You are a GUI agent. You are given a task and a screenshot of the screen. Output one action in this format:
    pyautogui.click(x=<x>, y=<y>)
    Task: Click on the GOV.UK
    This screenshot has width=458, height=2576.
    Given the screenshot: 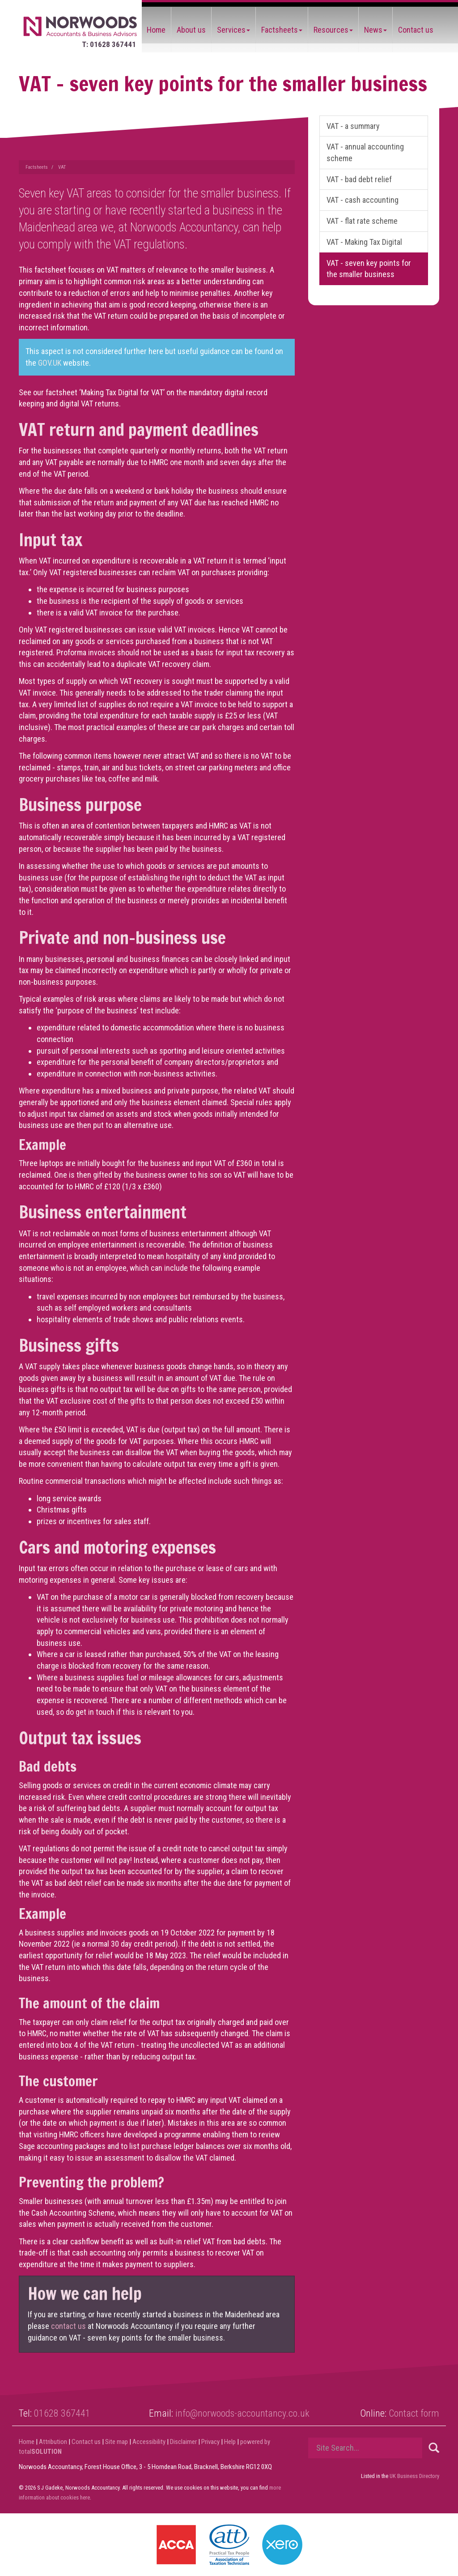 What is the action you would take?
    pyautogui.click(x=50, y=362)
    